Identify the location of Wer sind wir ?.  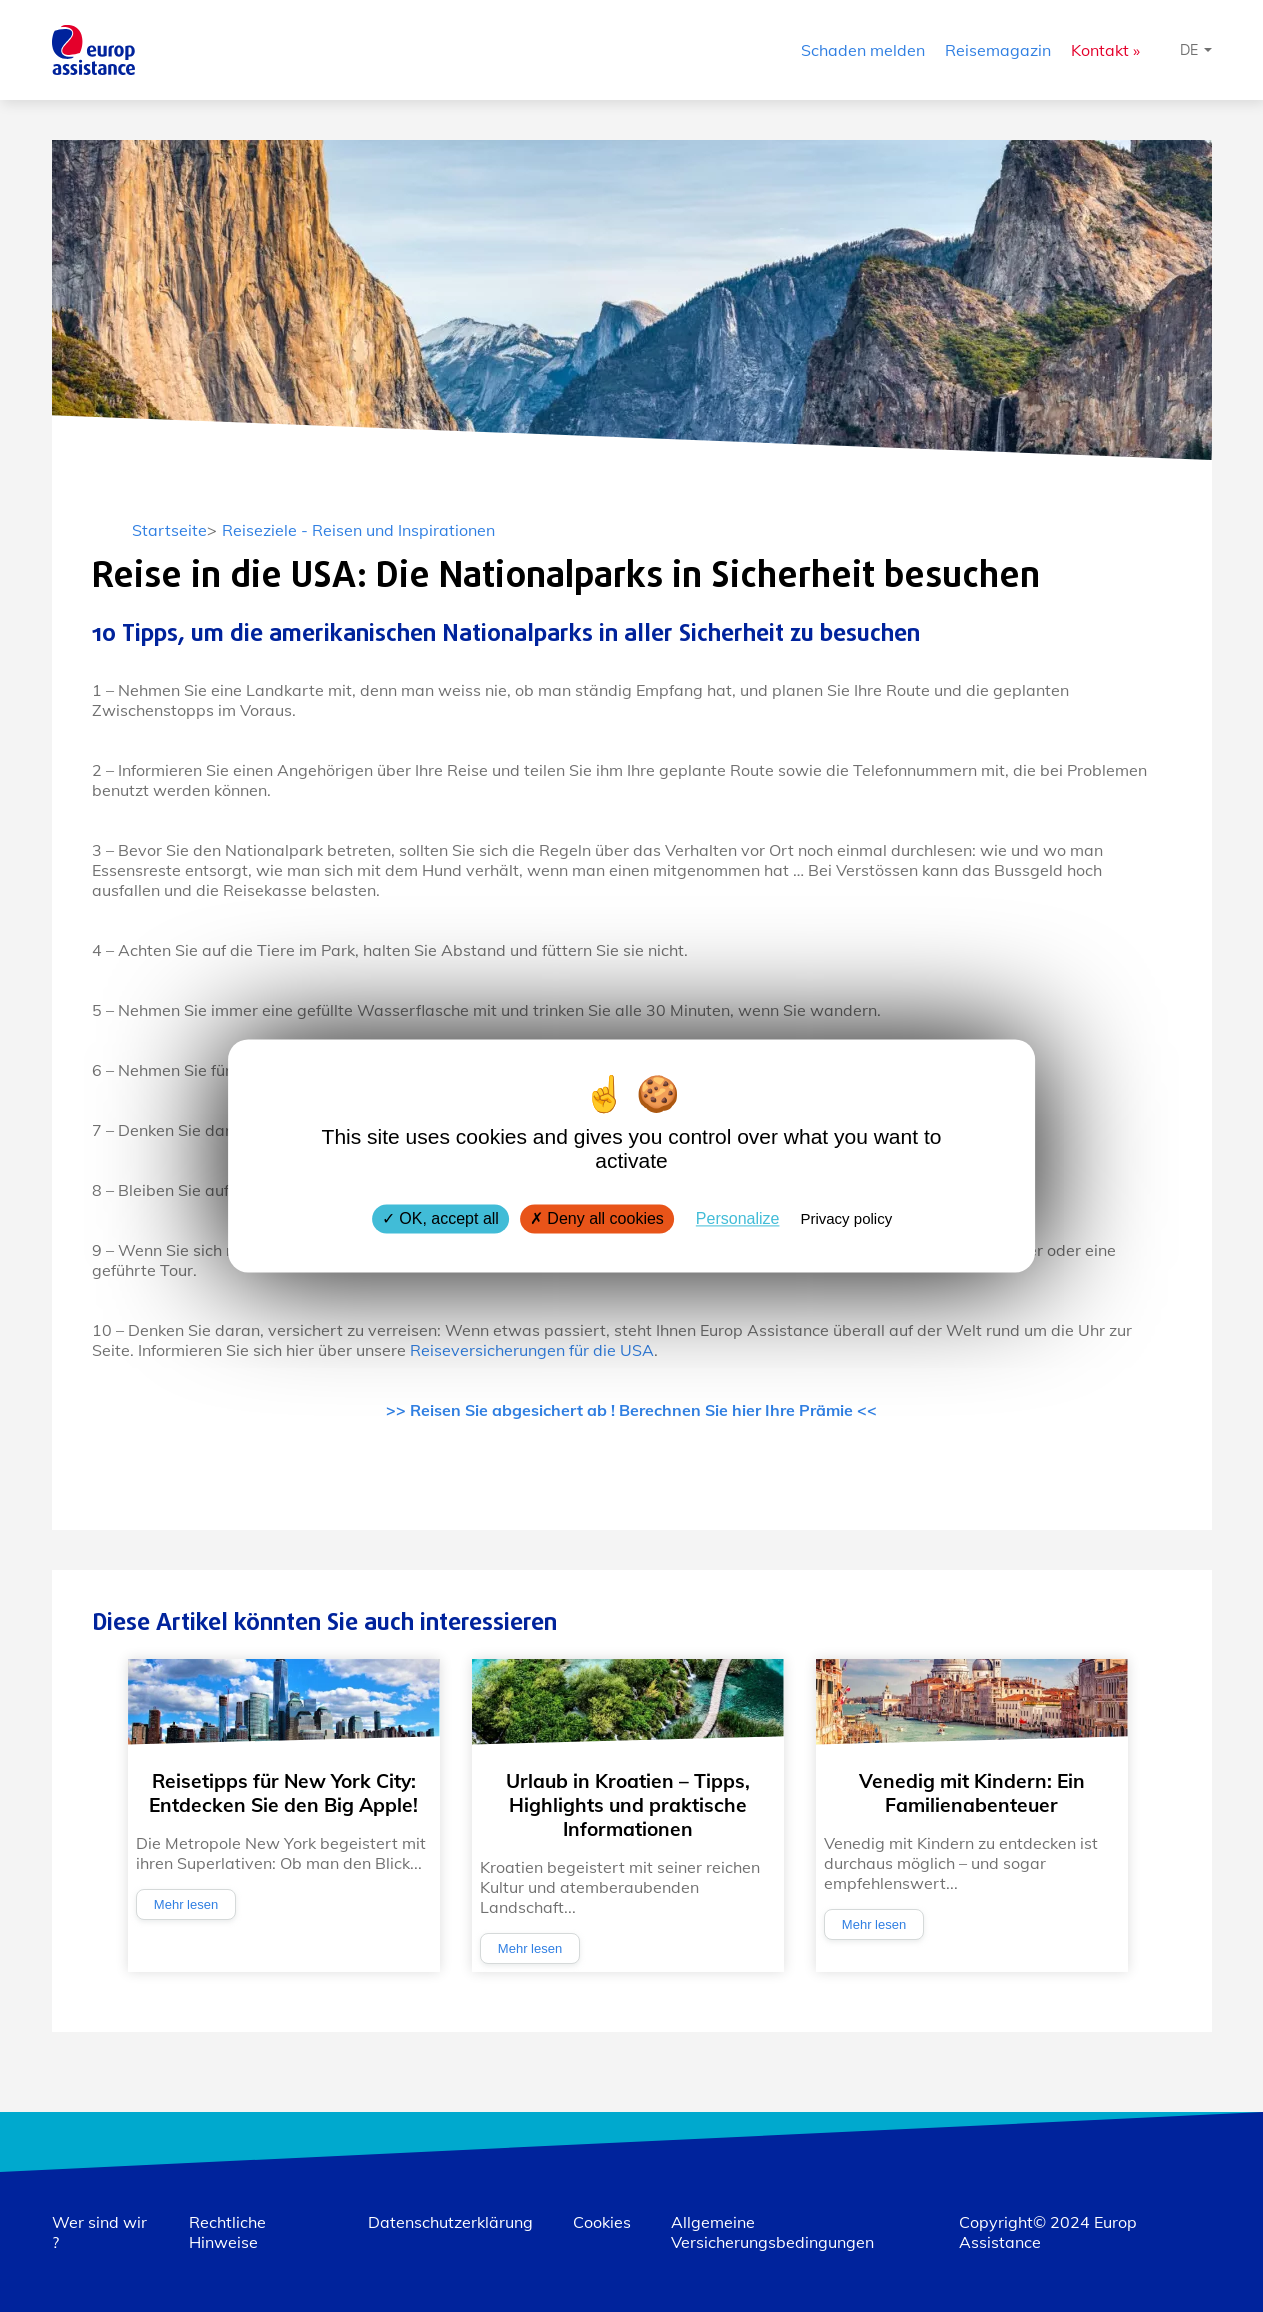
(99, 2232).